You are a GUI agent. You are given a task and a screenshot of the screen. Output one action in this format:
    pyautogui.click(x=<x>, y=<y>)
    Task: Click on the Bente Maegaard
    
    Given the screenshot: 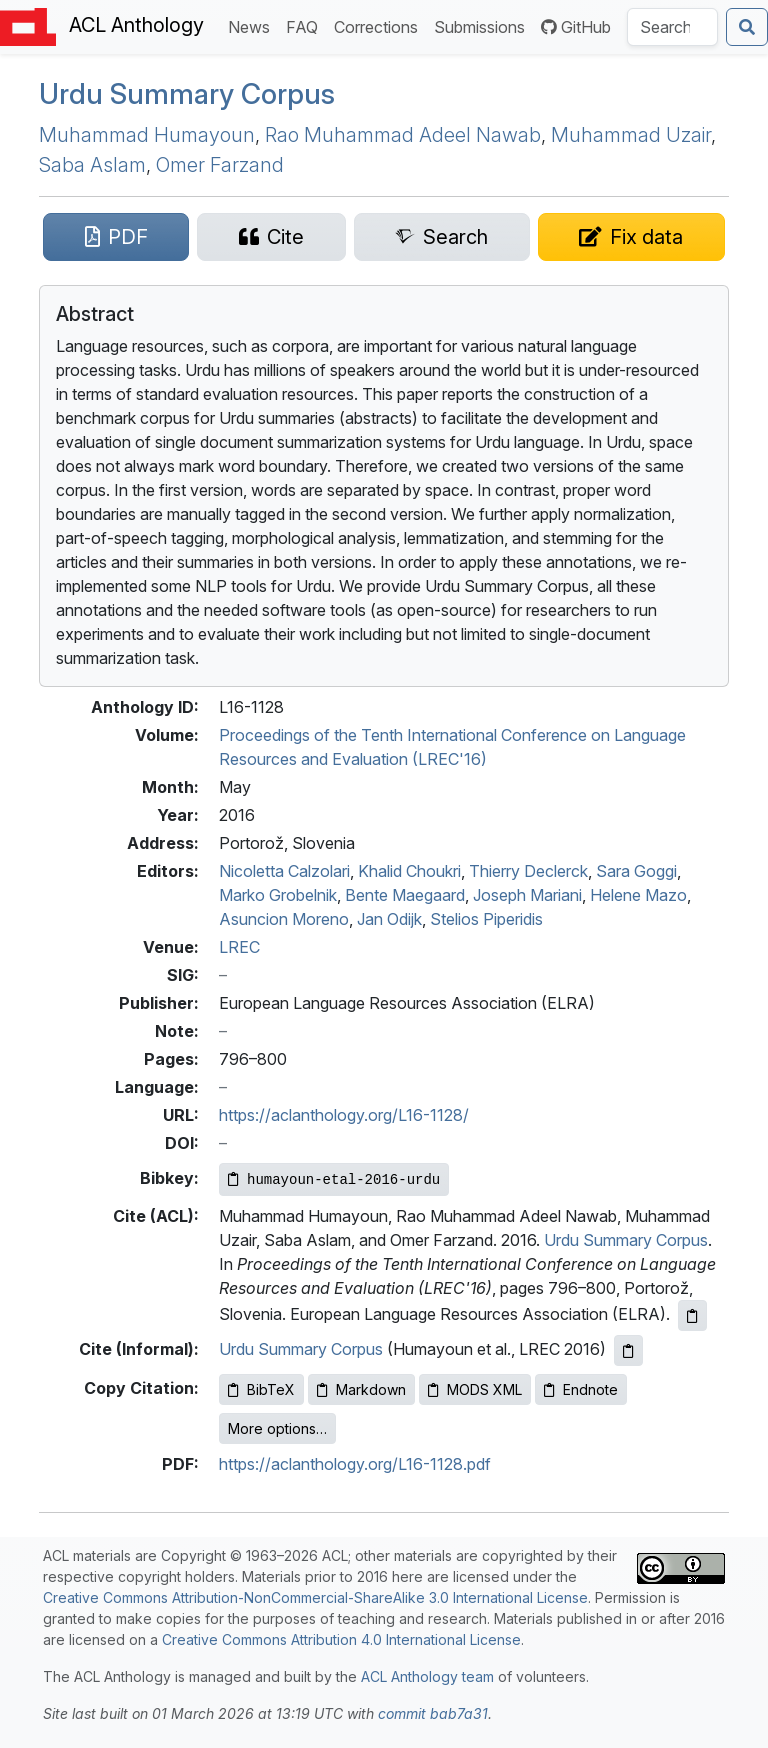 What is the action you would take?
    pyautogui.click(x=405, y=895)
    